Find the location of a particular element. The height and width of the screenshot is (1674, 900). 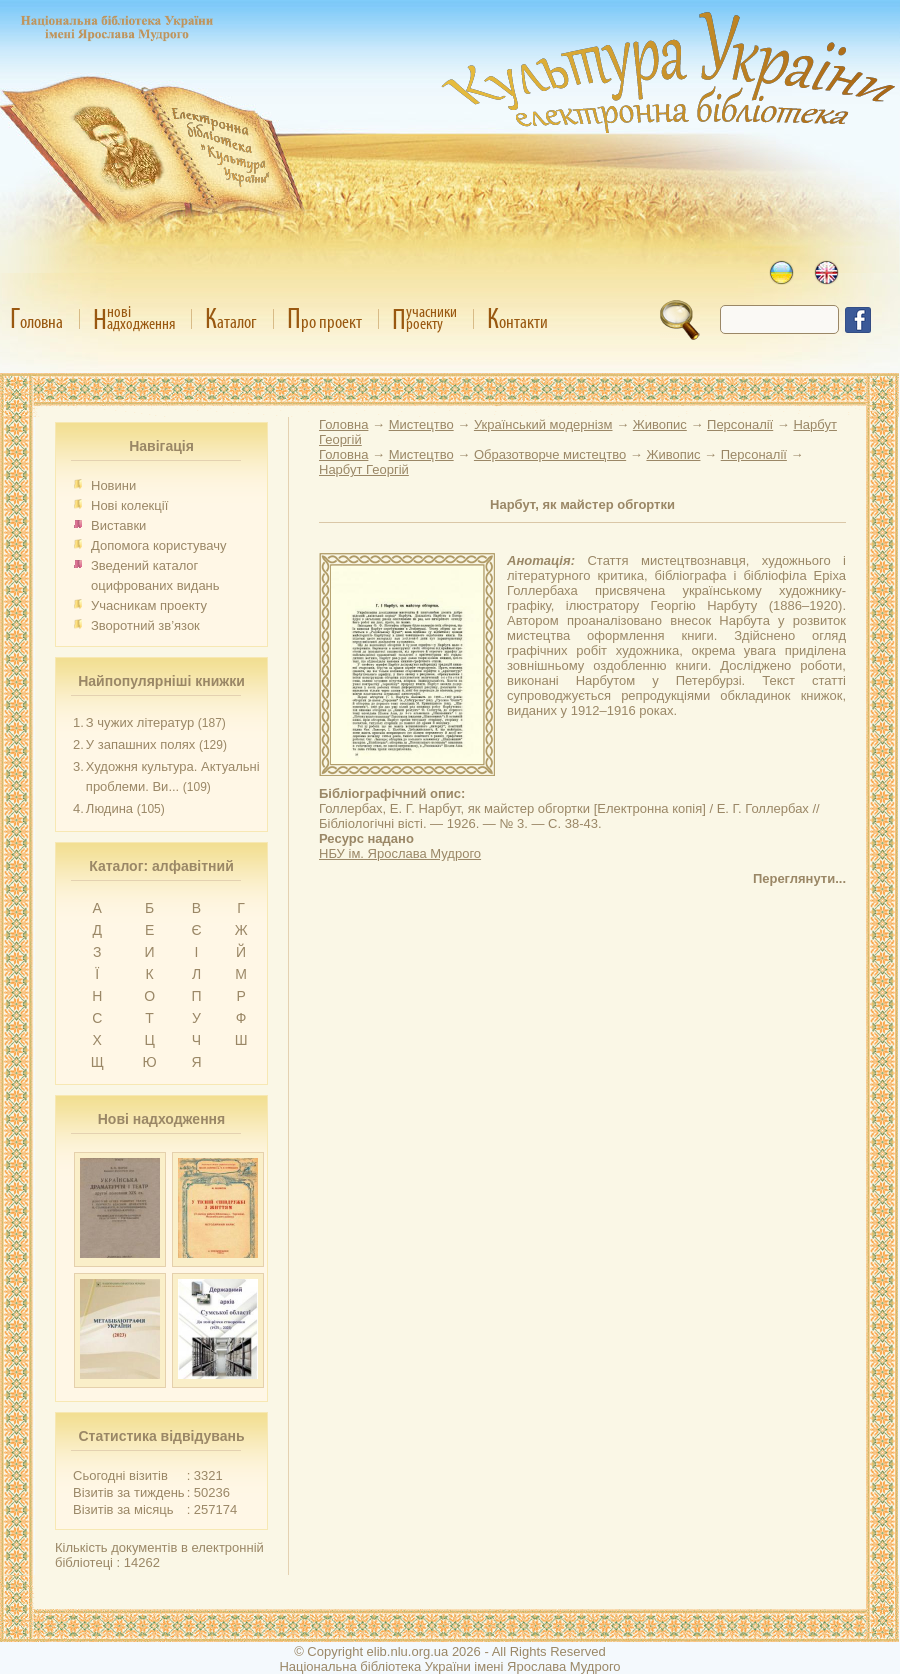

НБУ ім. Ярослава Мудрого is located at coordinates (400, 853).